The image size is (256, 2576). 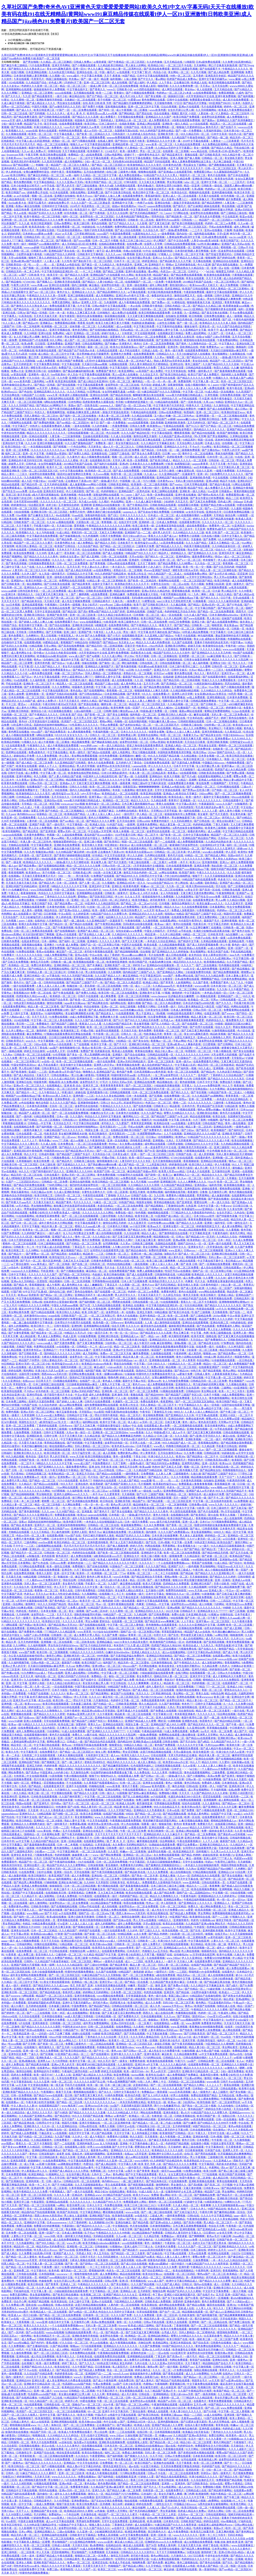 I want to click on 日韩一区二区高清视频, so click(x=132, y=697).